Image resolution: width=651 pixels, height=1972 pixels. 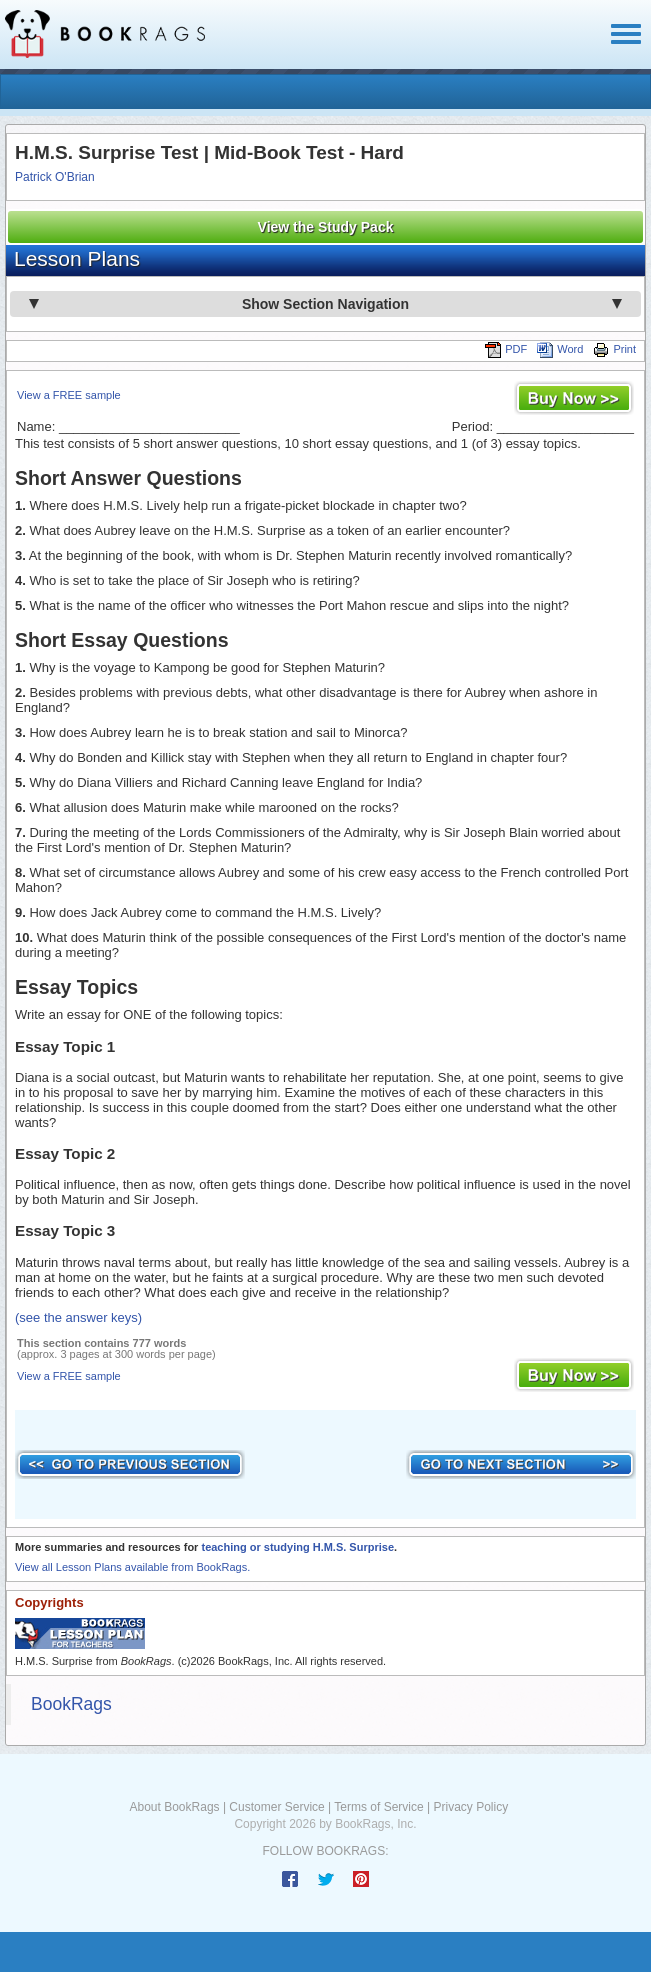 What do you see at coordinates (560, 349) in the screenshot?
I see `Word` at bounding box center [560, 349].